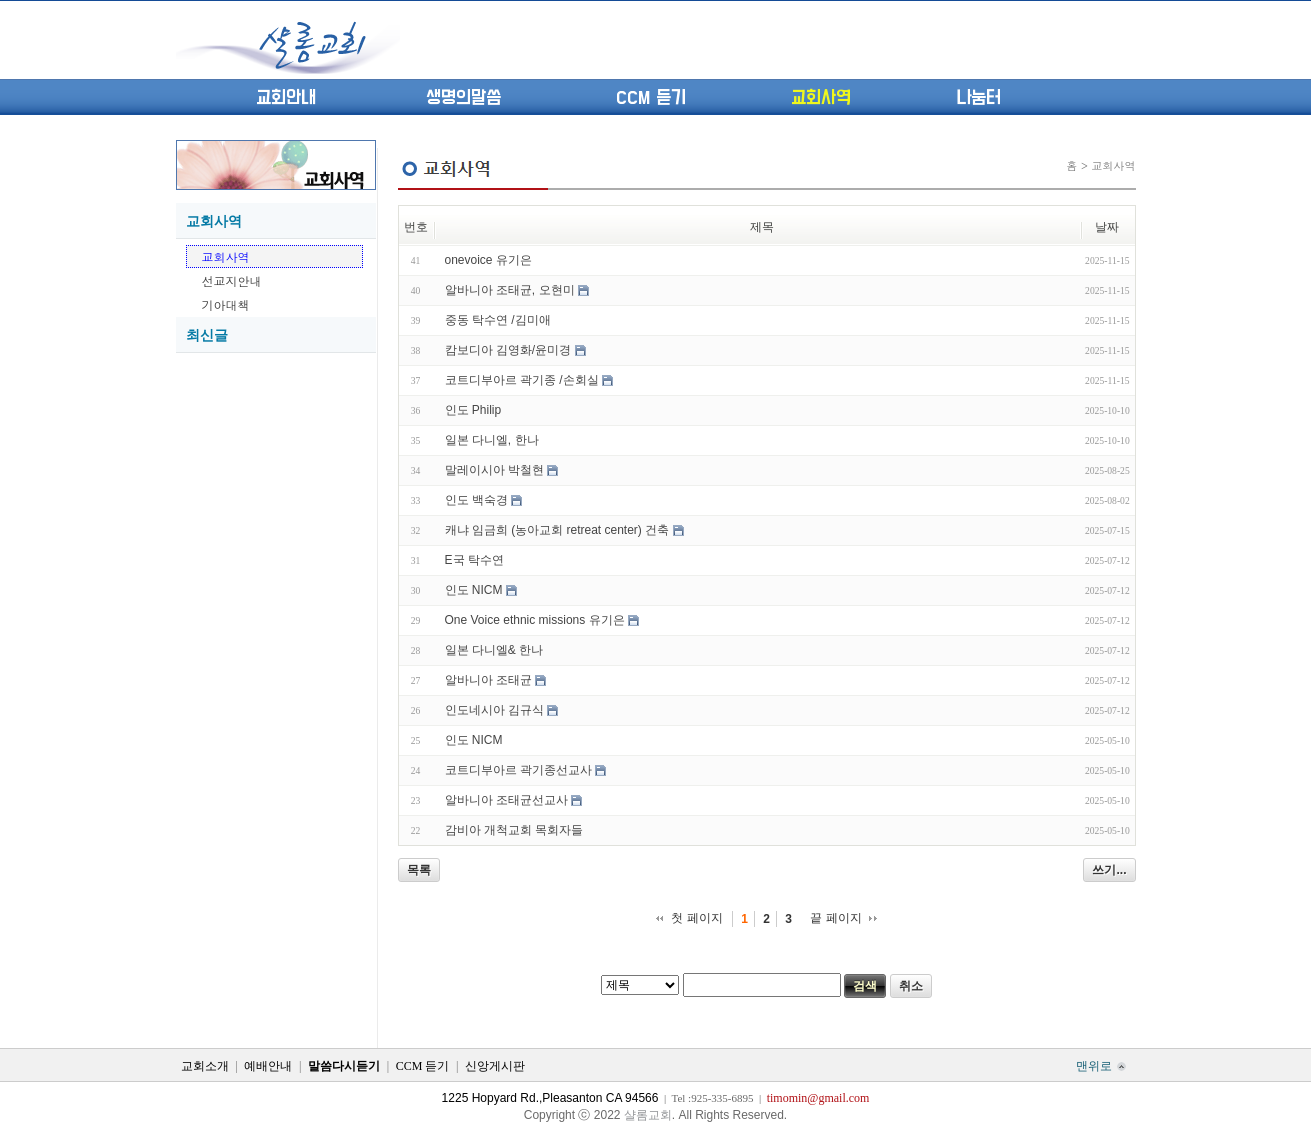 The image size is (1311, 1124). I want to click on 예배안내, so click(268, 1066).